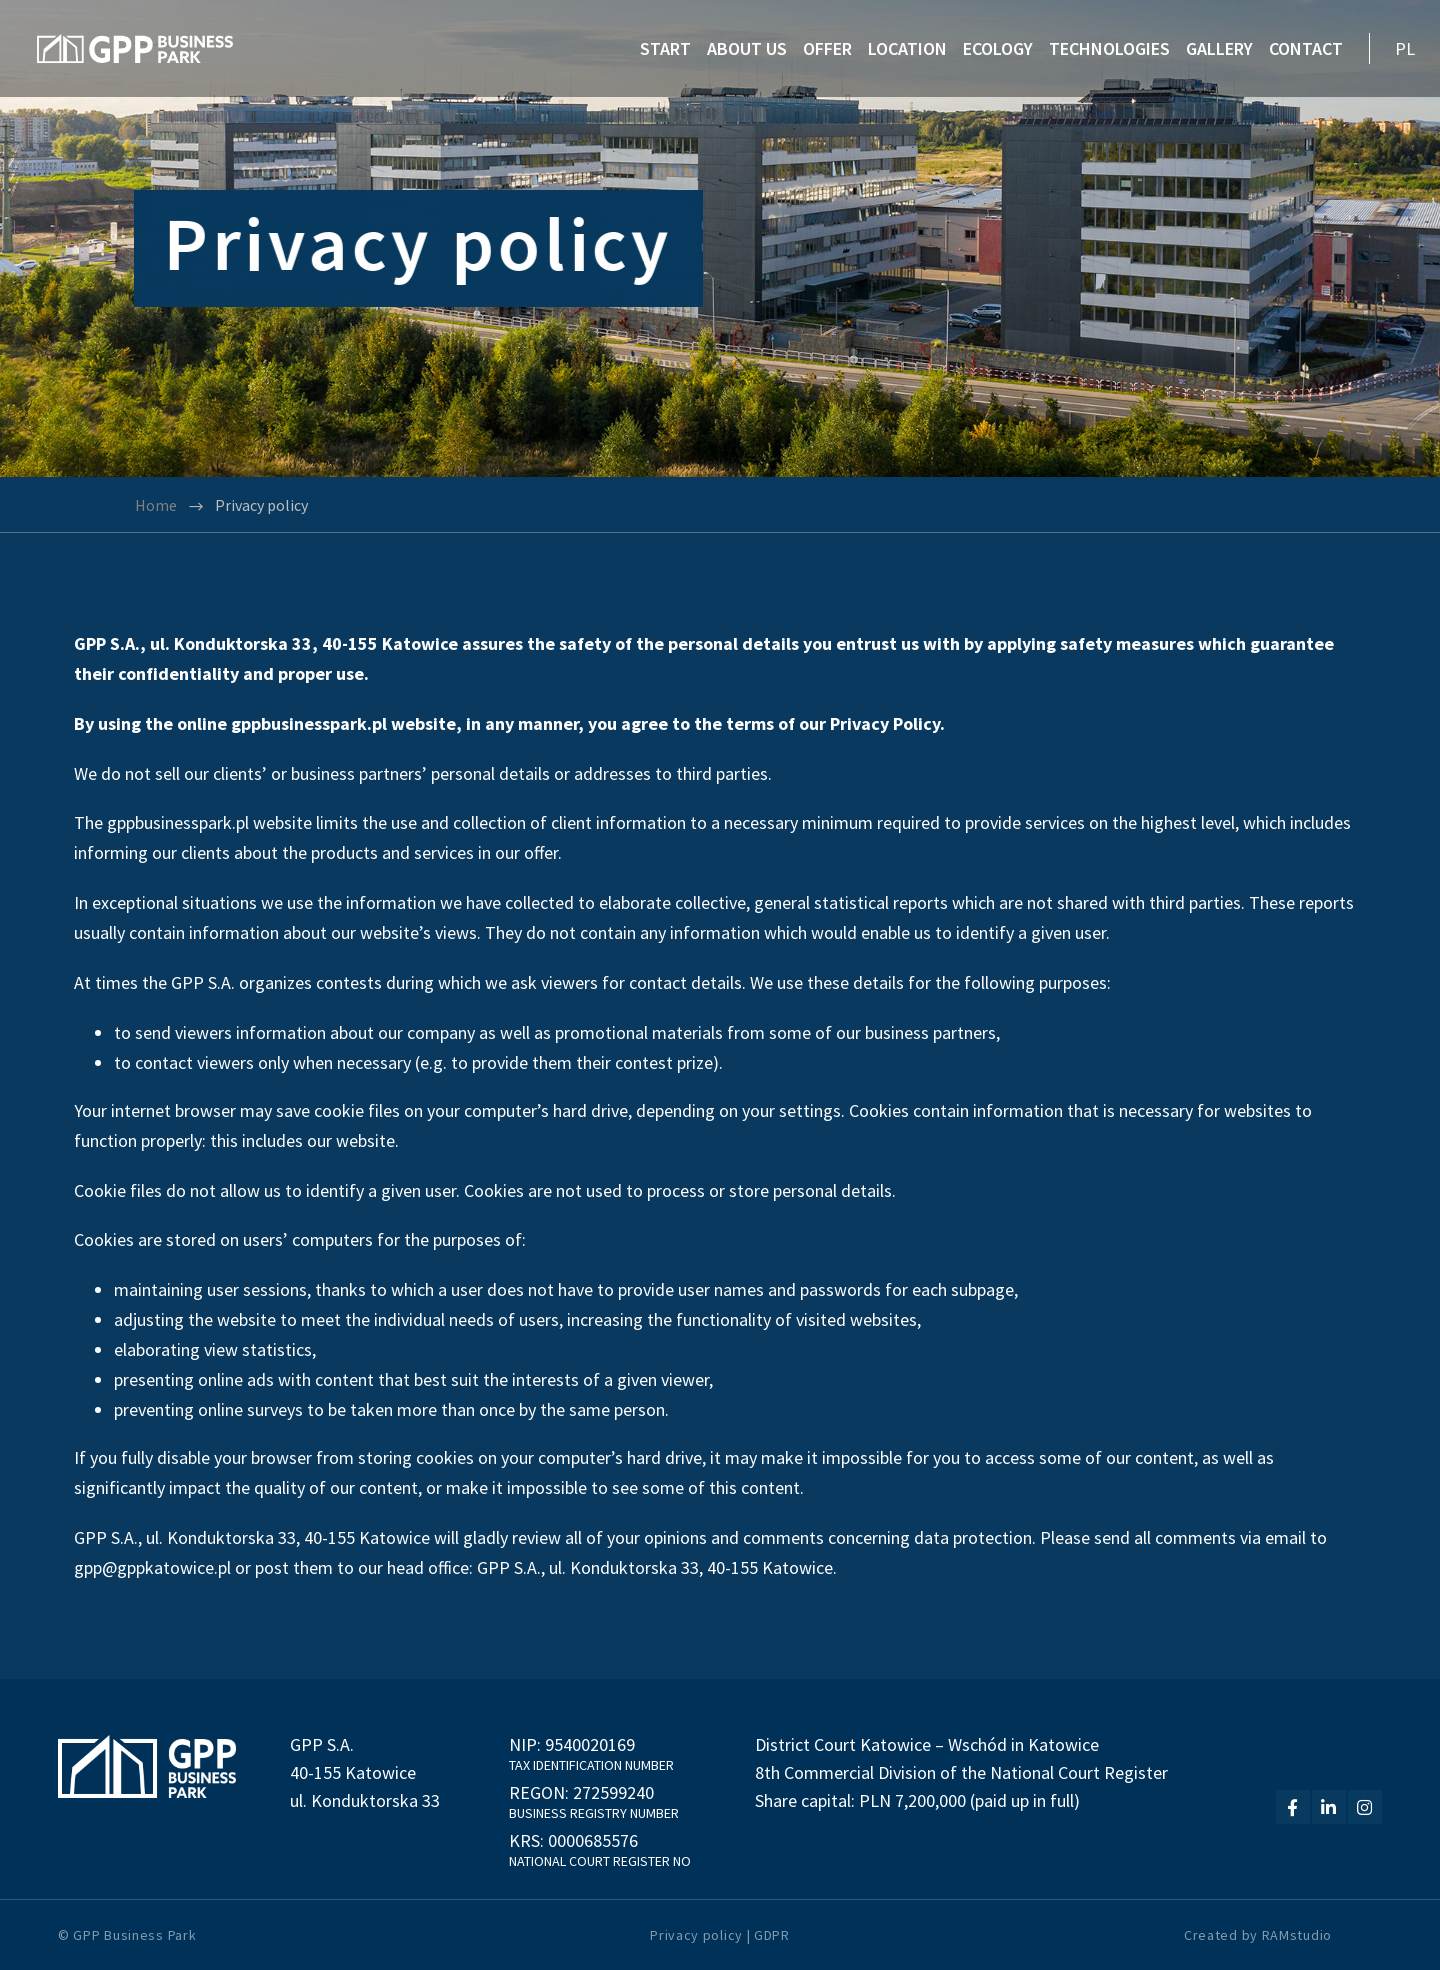 This screenshot has width=1440, height=1970. Describe the element at coordinates (1258, 1935) in the screenshot. I see `Created by RAMstudio` at that location.